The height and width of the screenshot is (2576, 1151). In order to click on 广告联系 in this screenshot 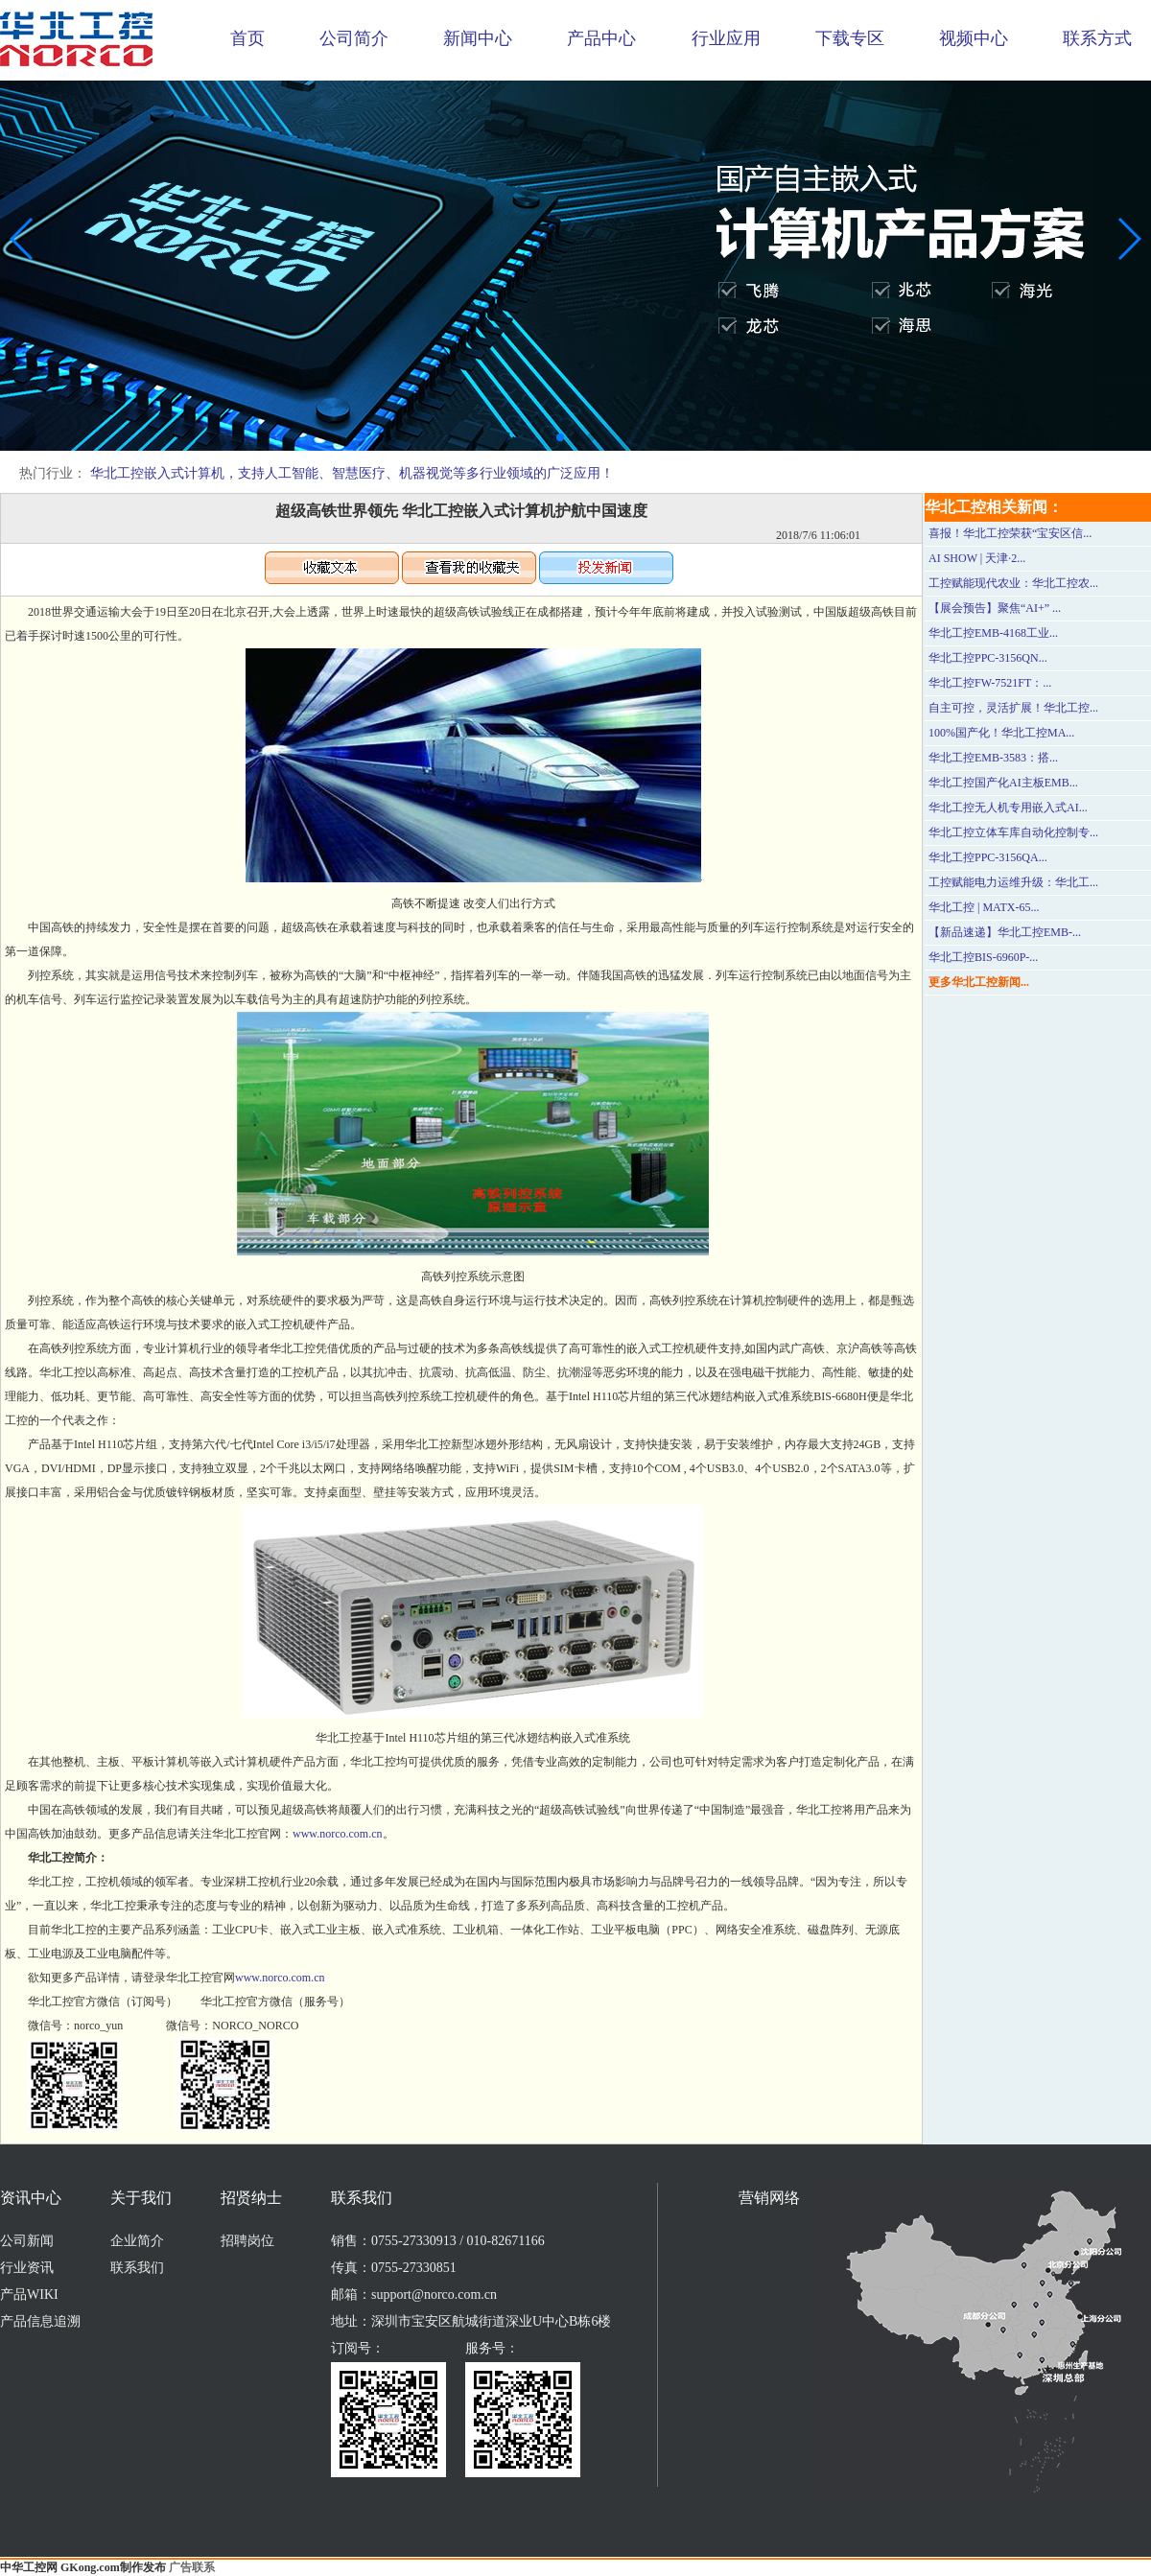, I will do `click(192, 2567)`.